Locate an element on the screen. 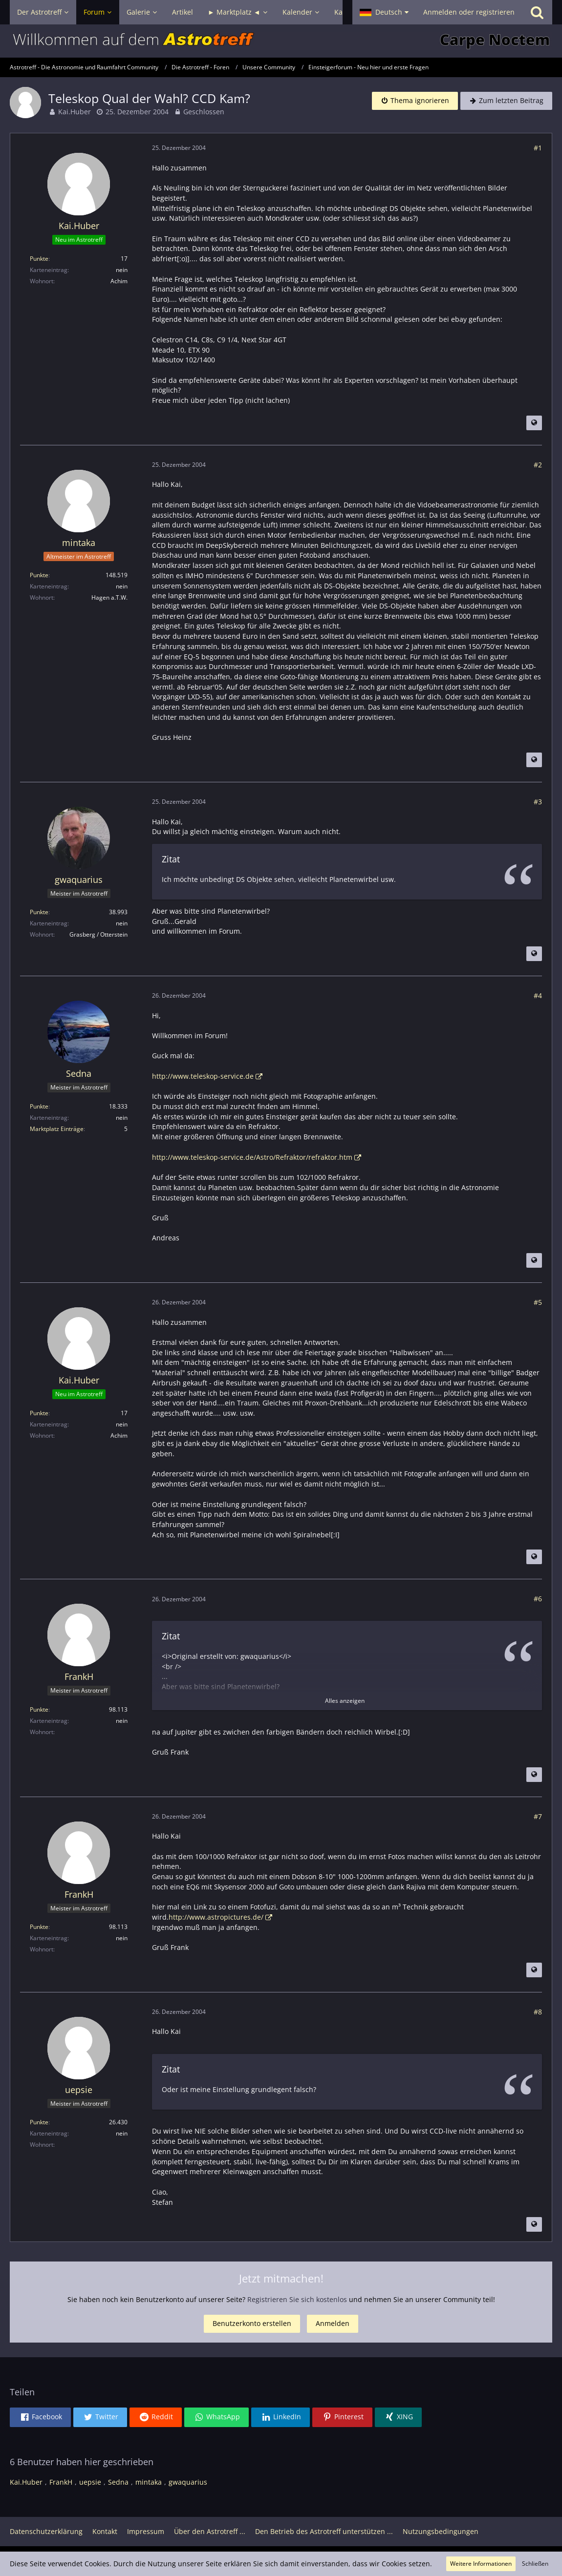 The height and width of the screenshot is (2576, 562). Punkte [Punkte von gwaquarius anzeigen] is located at coordinates (39, 912).